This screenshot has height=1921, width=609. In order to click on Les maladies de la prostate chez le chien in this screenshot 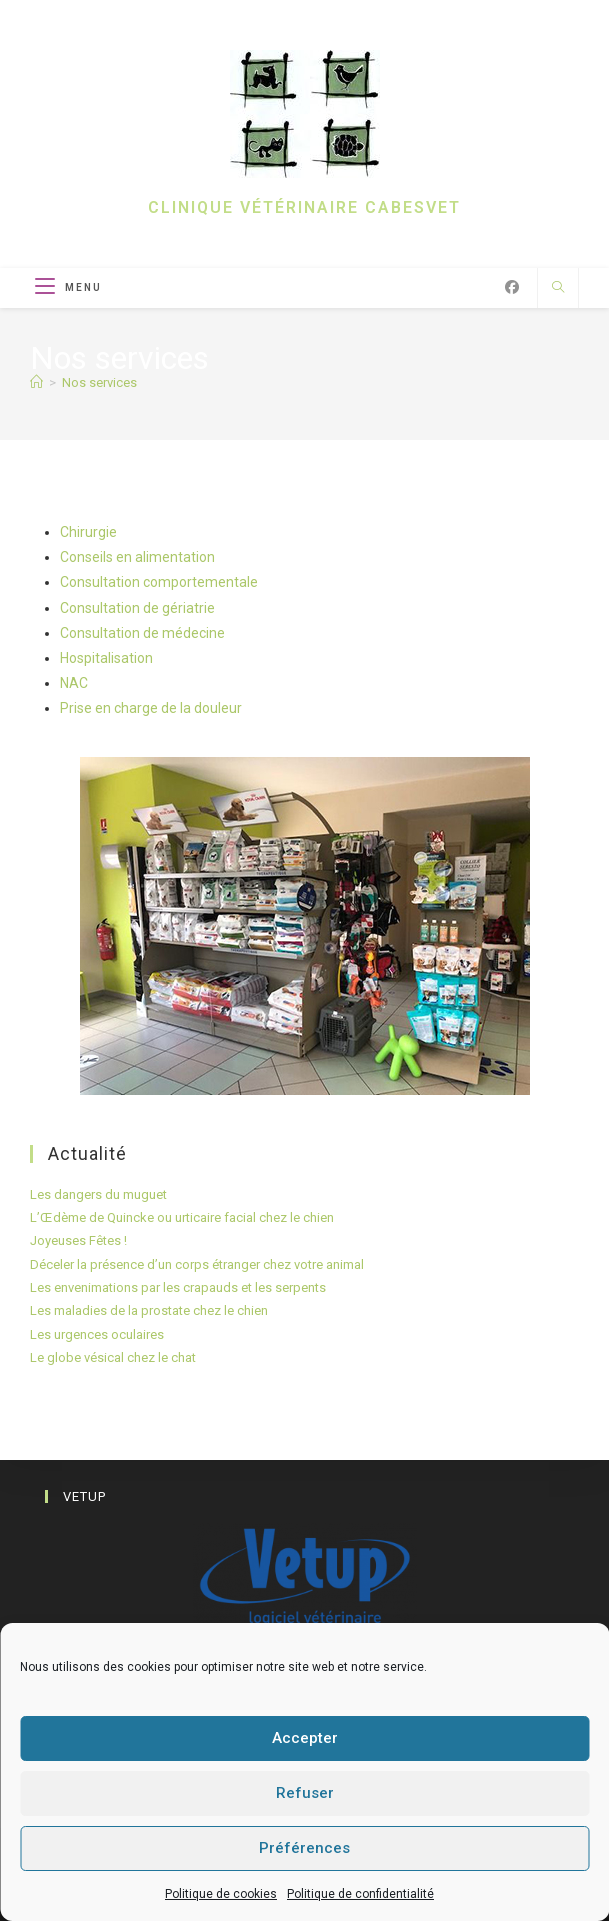, I will do `click(149, 1310)`.